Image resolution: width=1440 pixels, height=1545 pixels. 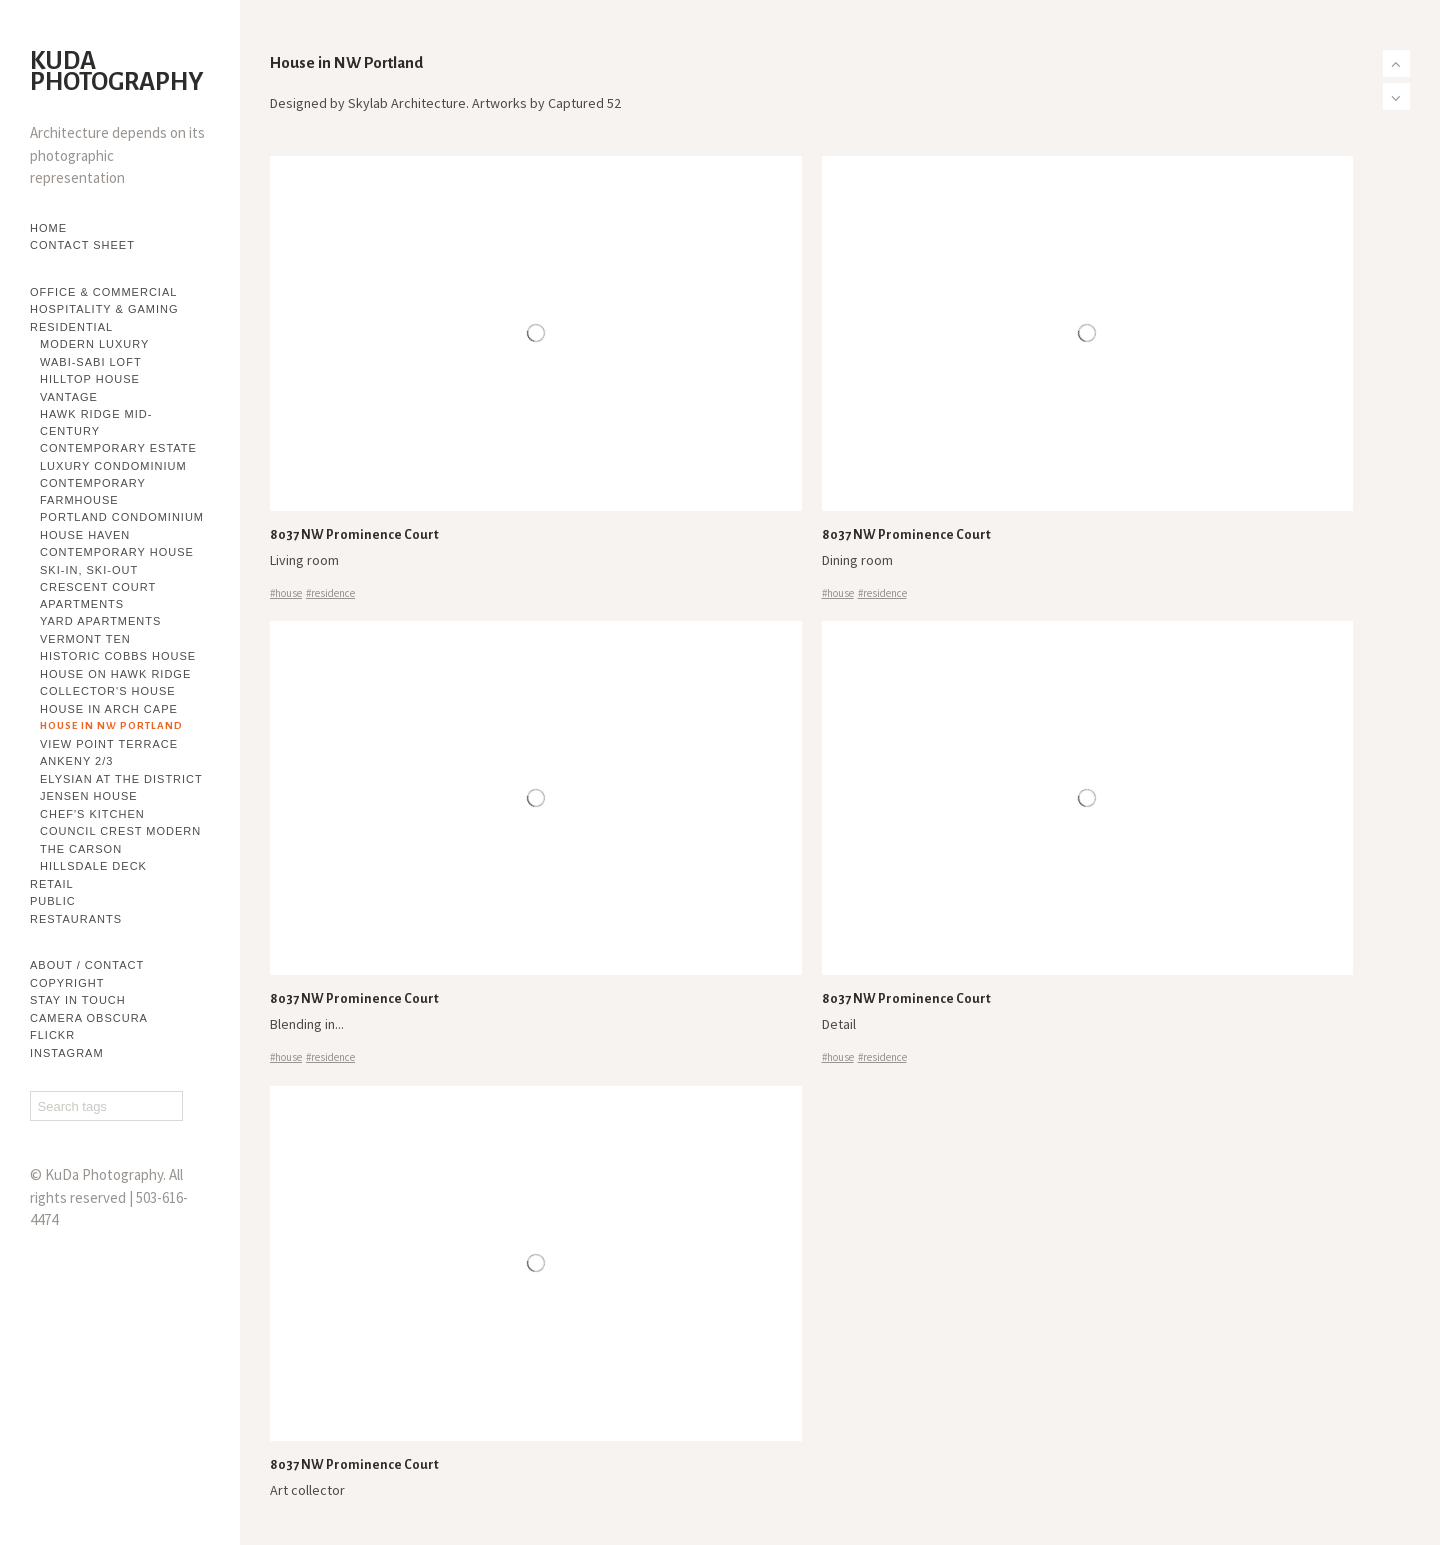 I want to click on Camera Obscura, so click(x=89, y=1018).